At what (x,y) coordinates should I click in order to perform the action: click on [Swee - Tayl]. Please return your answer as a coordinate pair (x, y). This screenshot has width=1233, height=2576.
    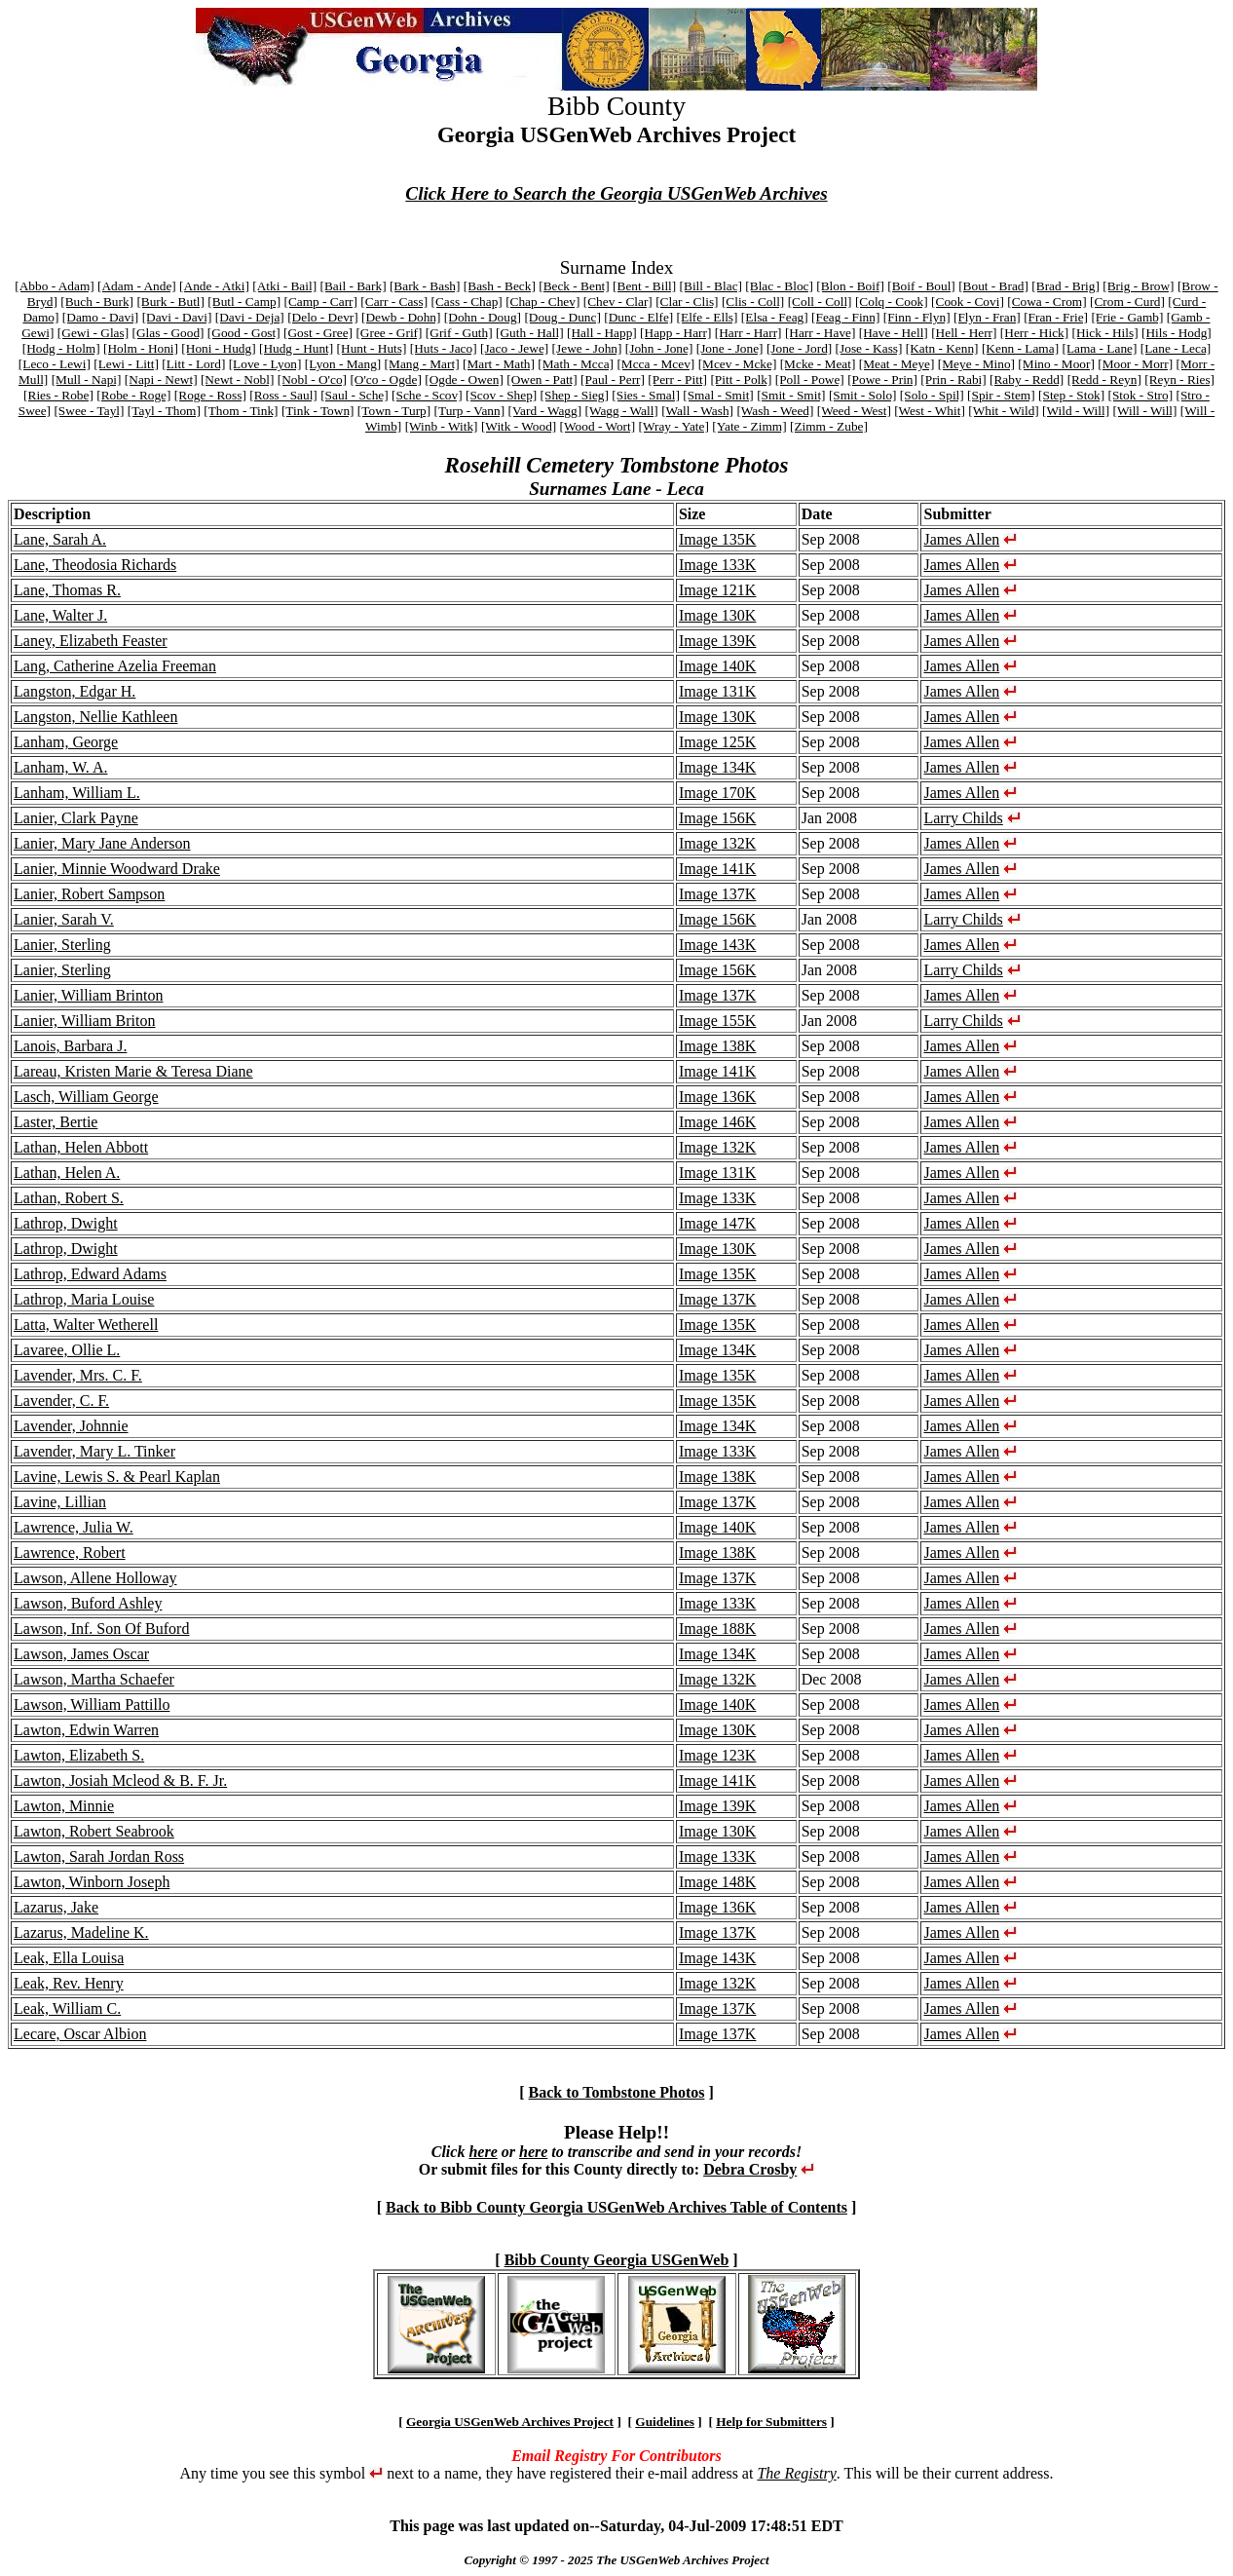
    Looking at the image, I should click on (89, 410).